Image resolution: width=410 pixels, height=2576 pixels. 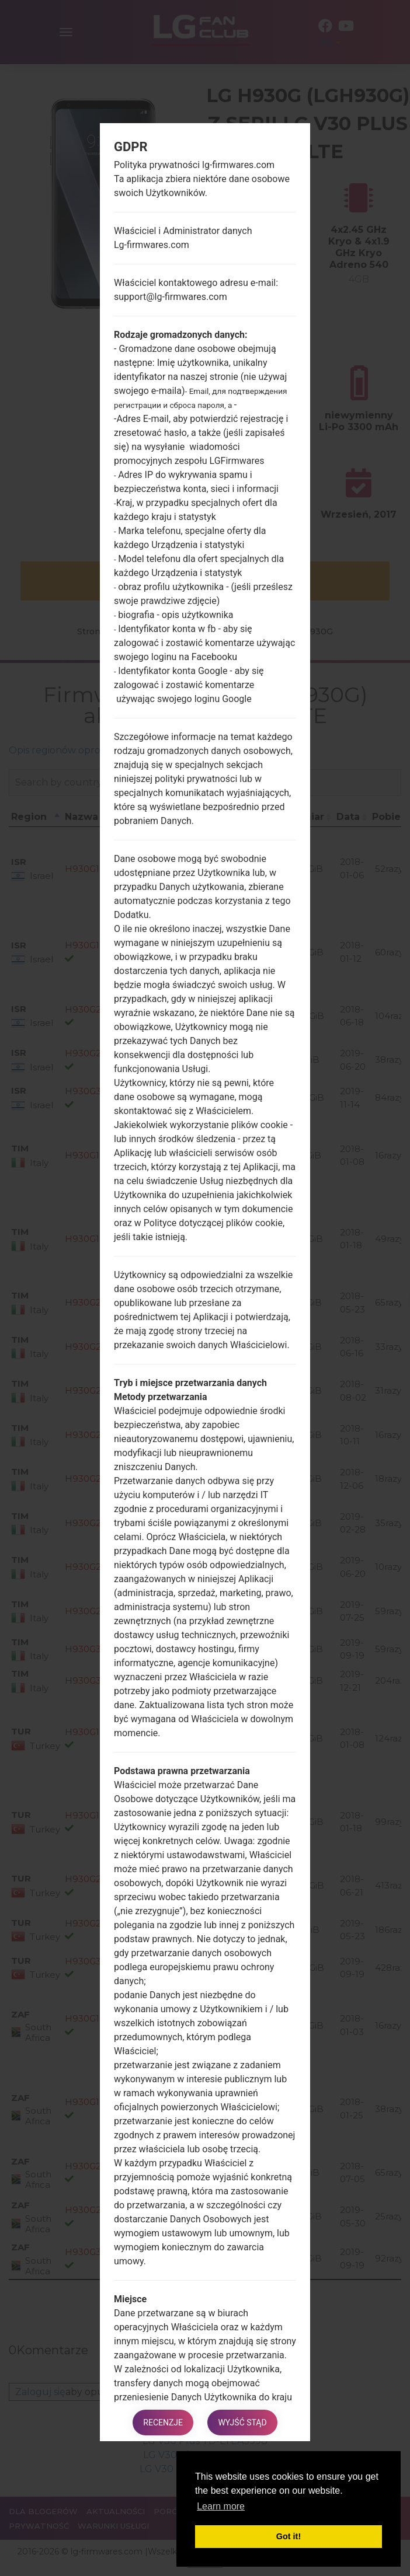 What do you see at coordinates (288, 2536) in the screenshot?
I see `Got it! [button]` at bounding box center [288, 2536].